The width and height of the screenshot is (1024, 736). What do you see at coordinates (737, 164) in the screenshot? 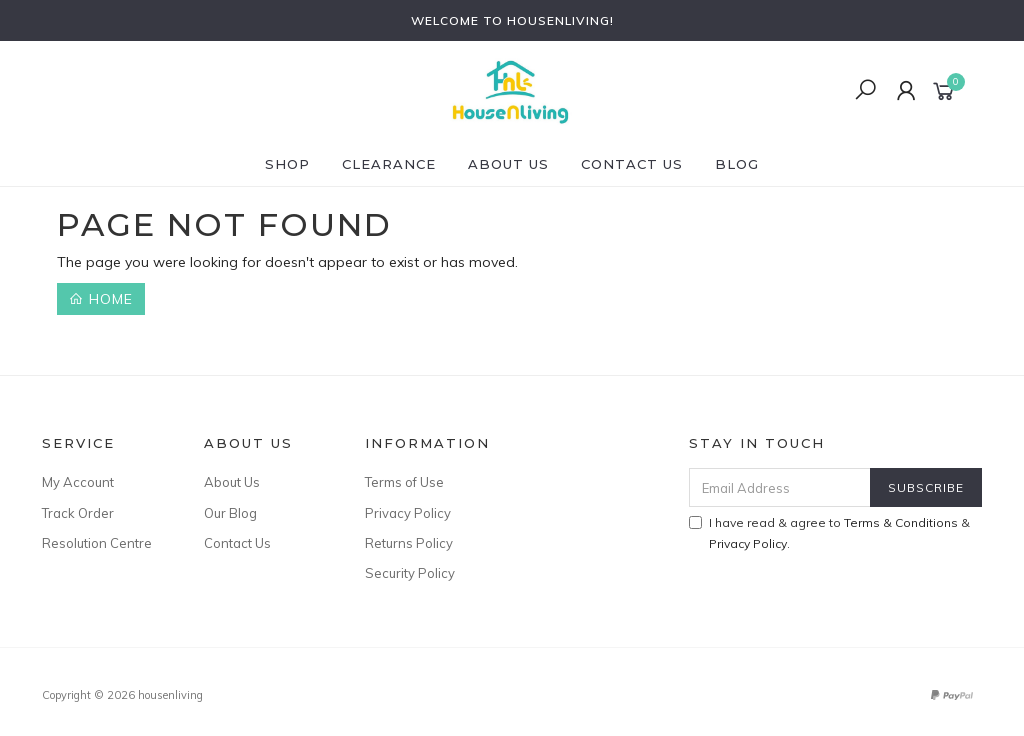
I see `Blog` at bounding box center [737, 164].